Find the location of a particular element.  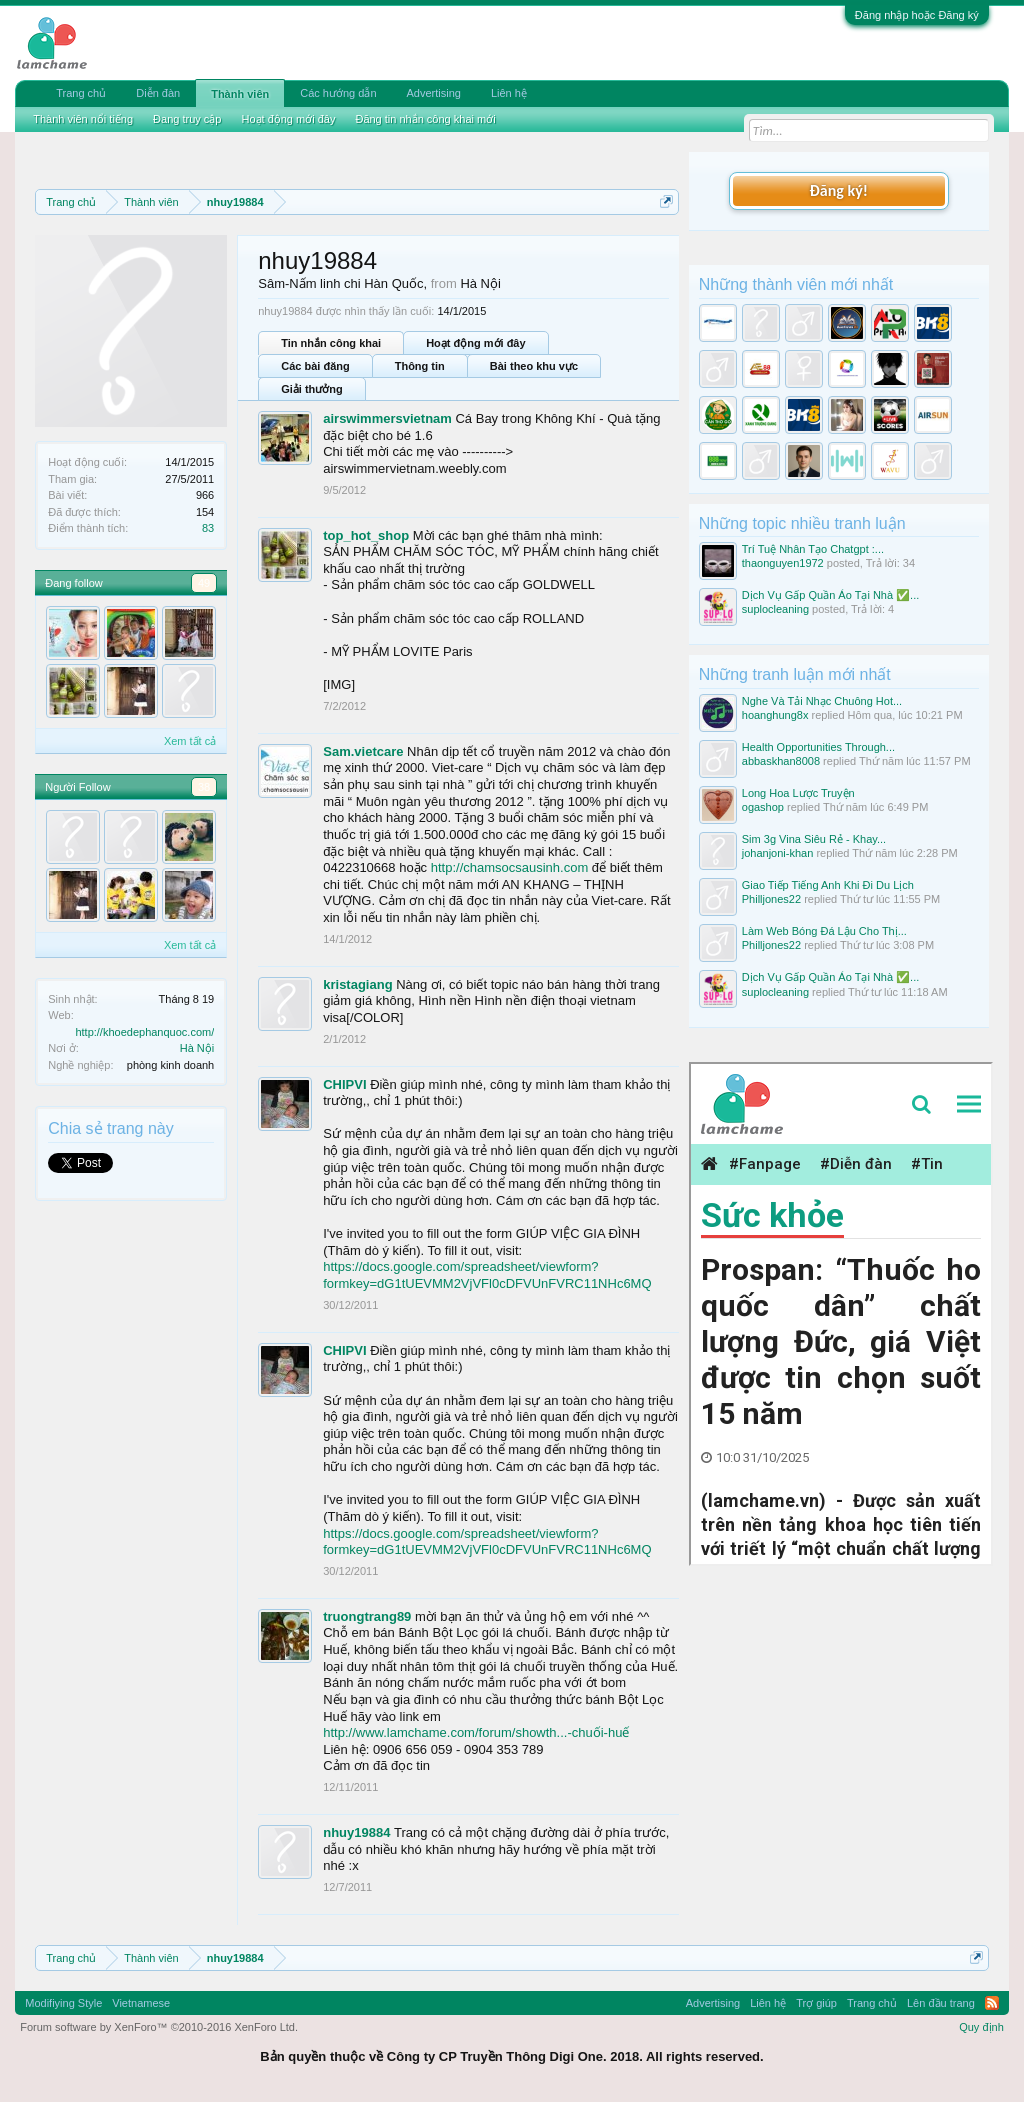

Đăng ký! is located at coordinates (839, 190).